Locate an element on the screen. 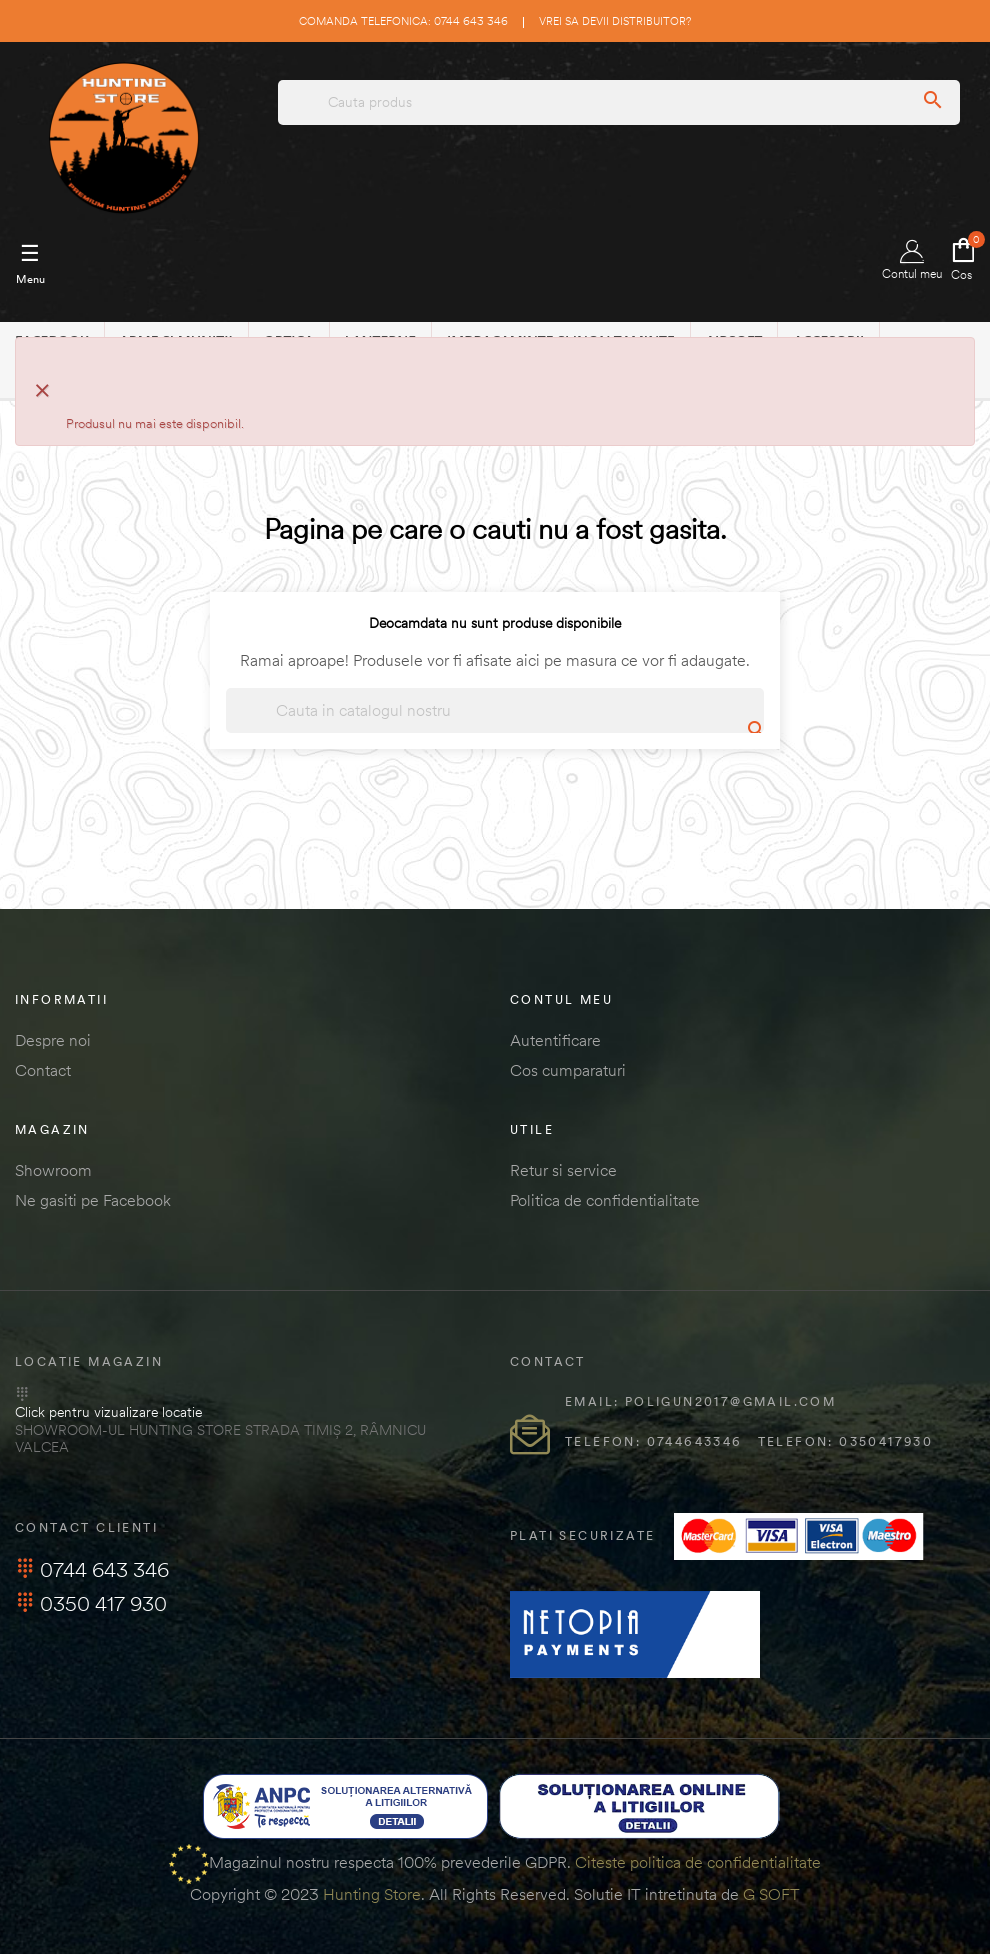 This screenshot has height=1954, width=990. Click pentru vizualizare locatie is located at coordinates (108, 1412).